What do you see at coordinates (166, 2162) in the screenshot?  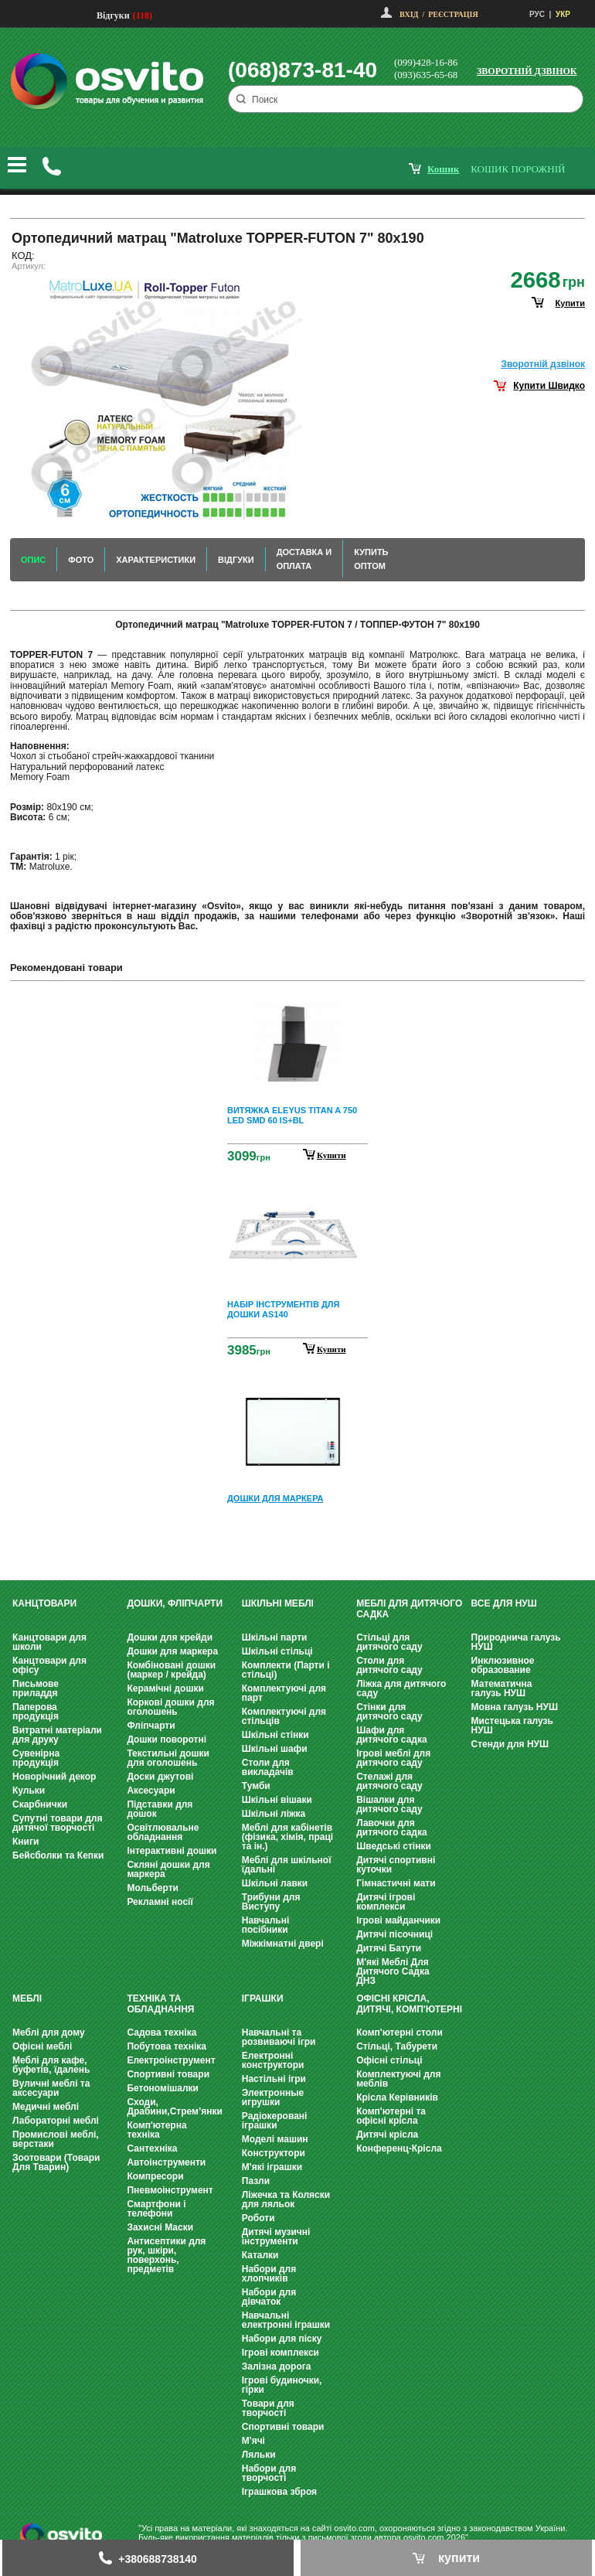 I see `Автоінструменти` at bounding box center [166, 2162].